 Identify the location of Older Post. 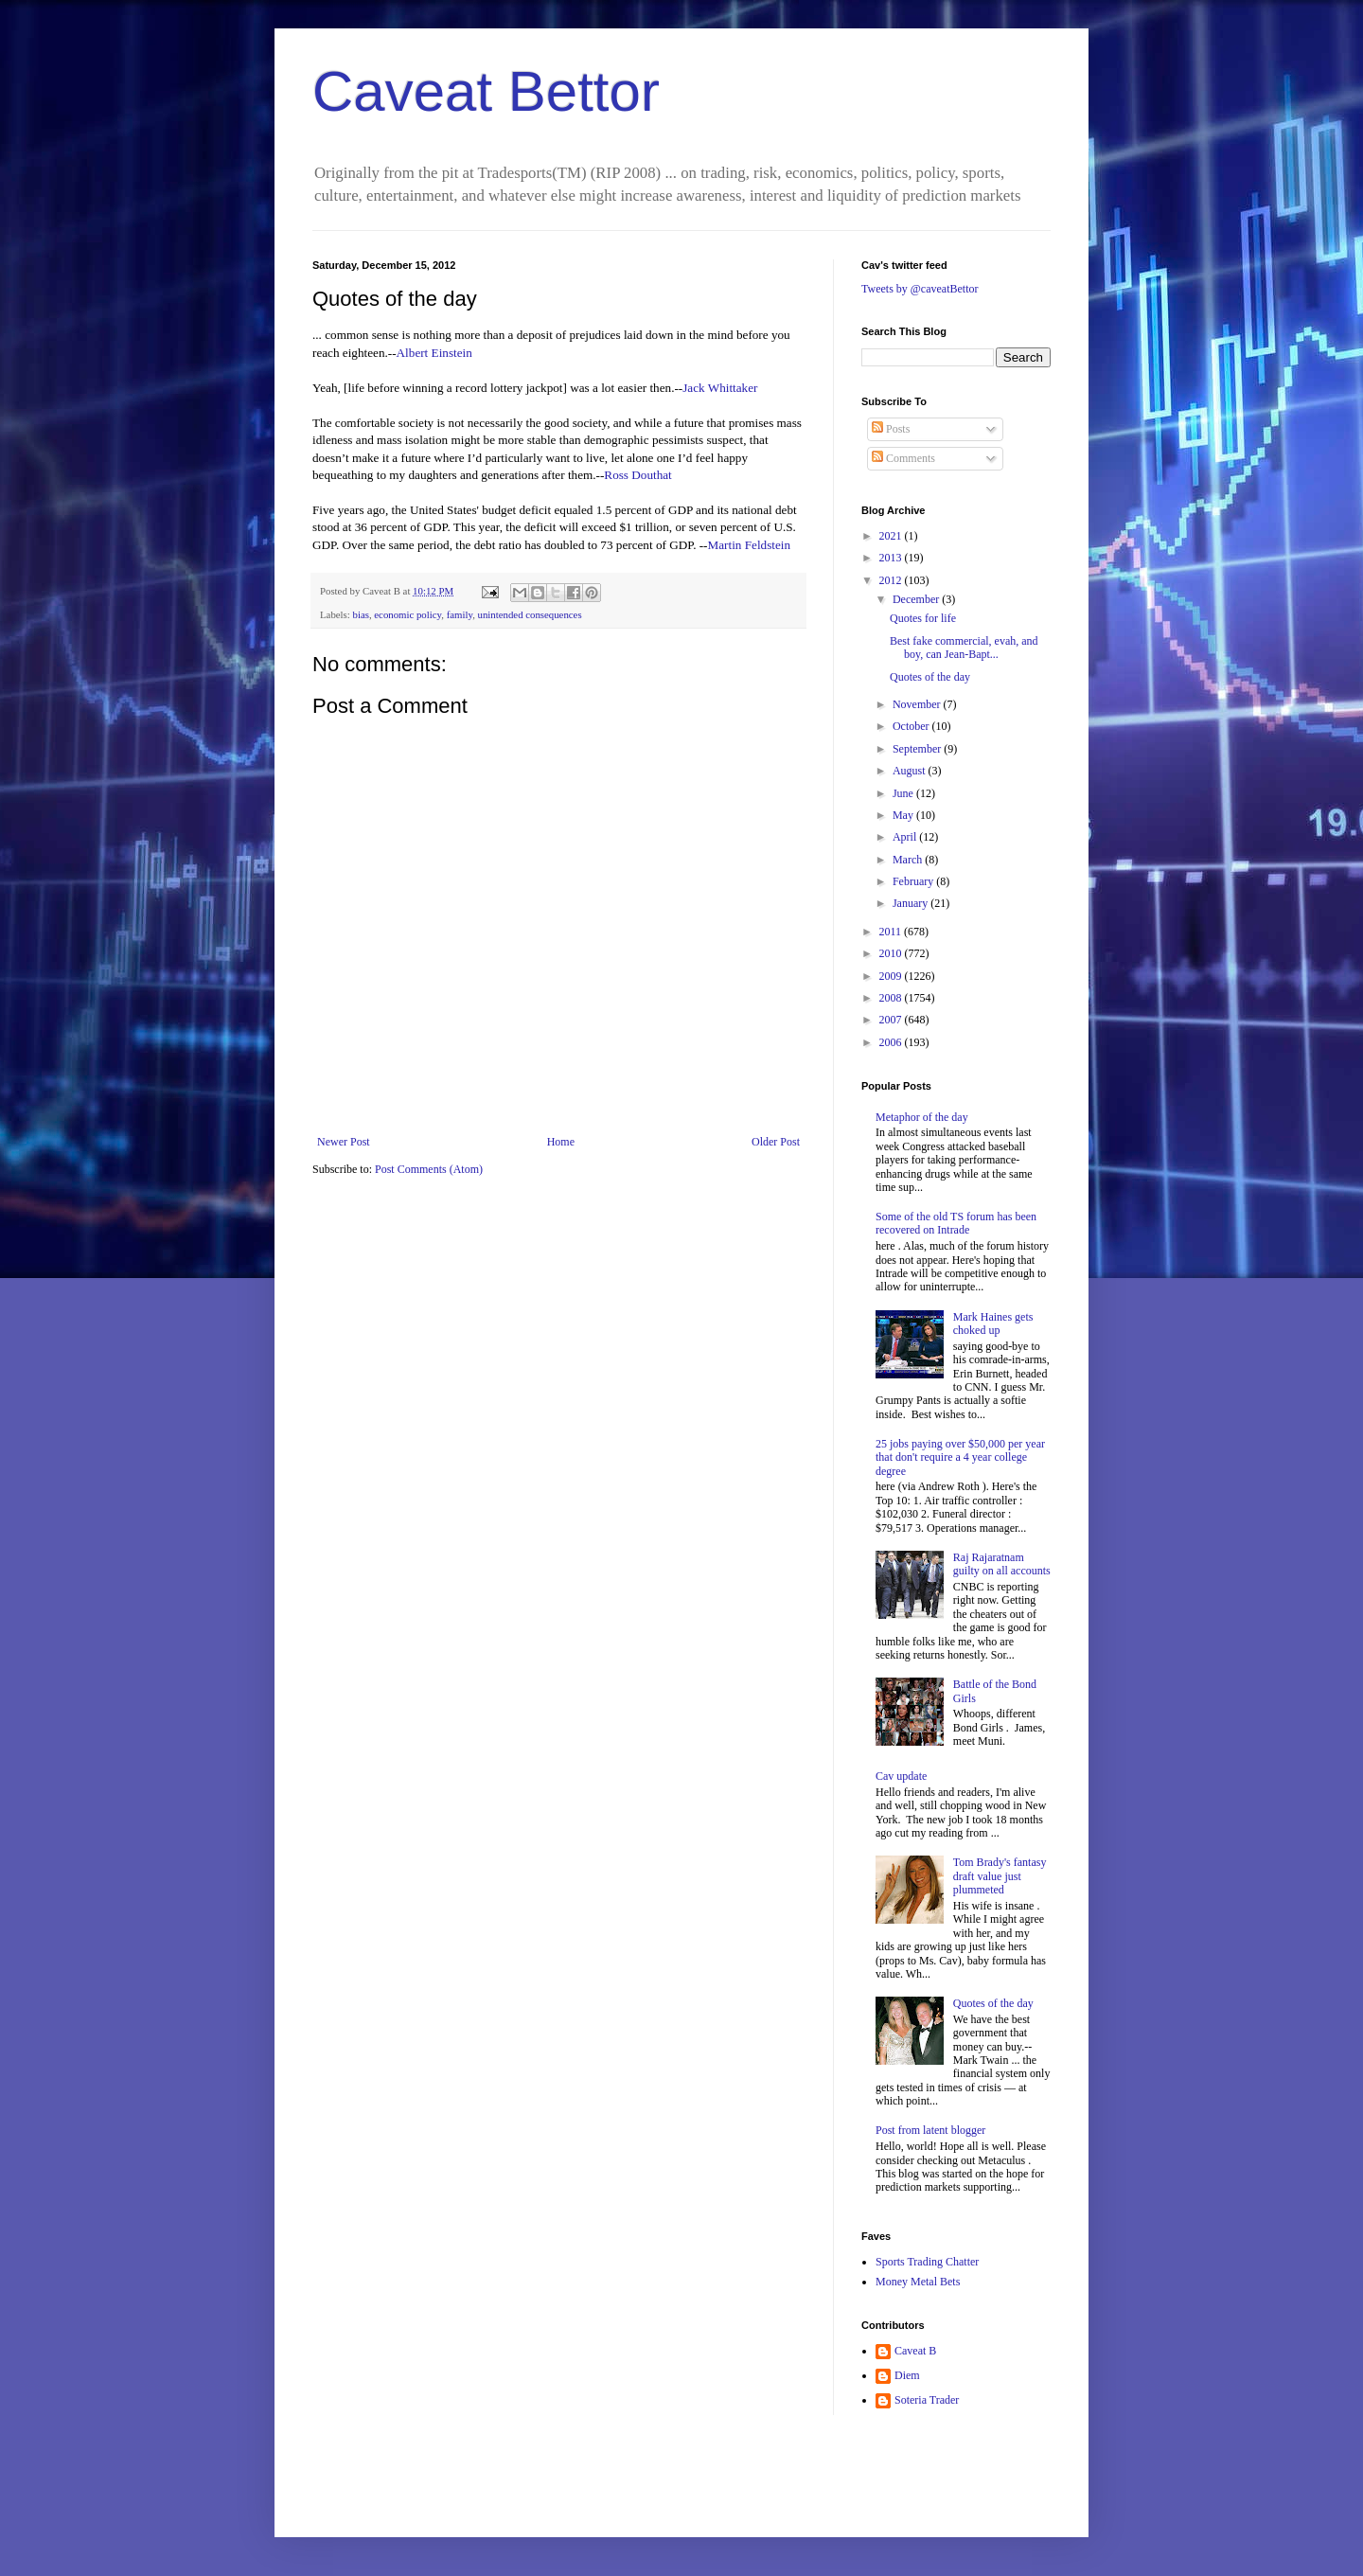
(776, 1141).